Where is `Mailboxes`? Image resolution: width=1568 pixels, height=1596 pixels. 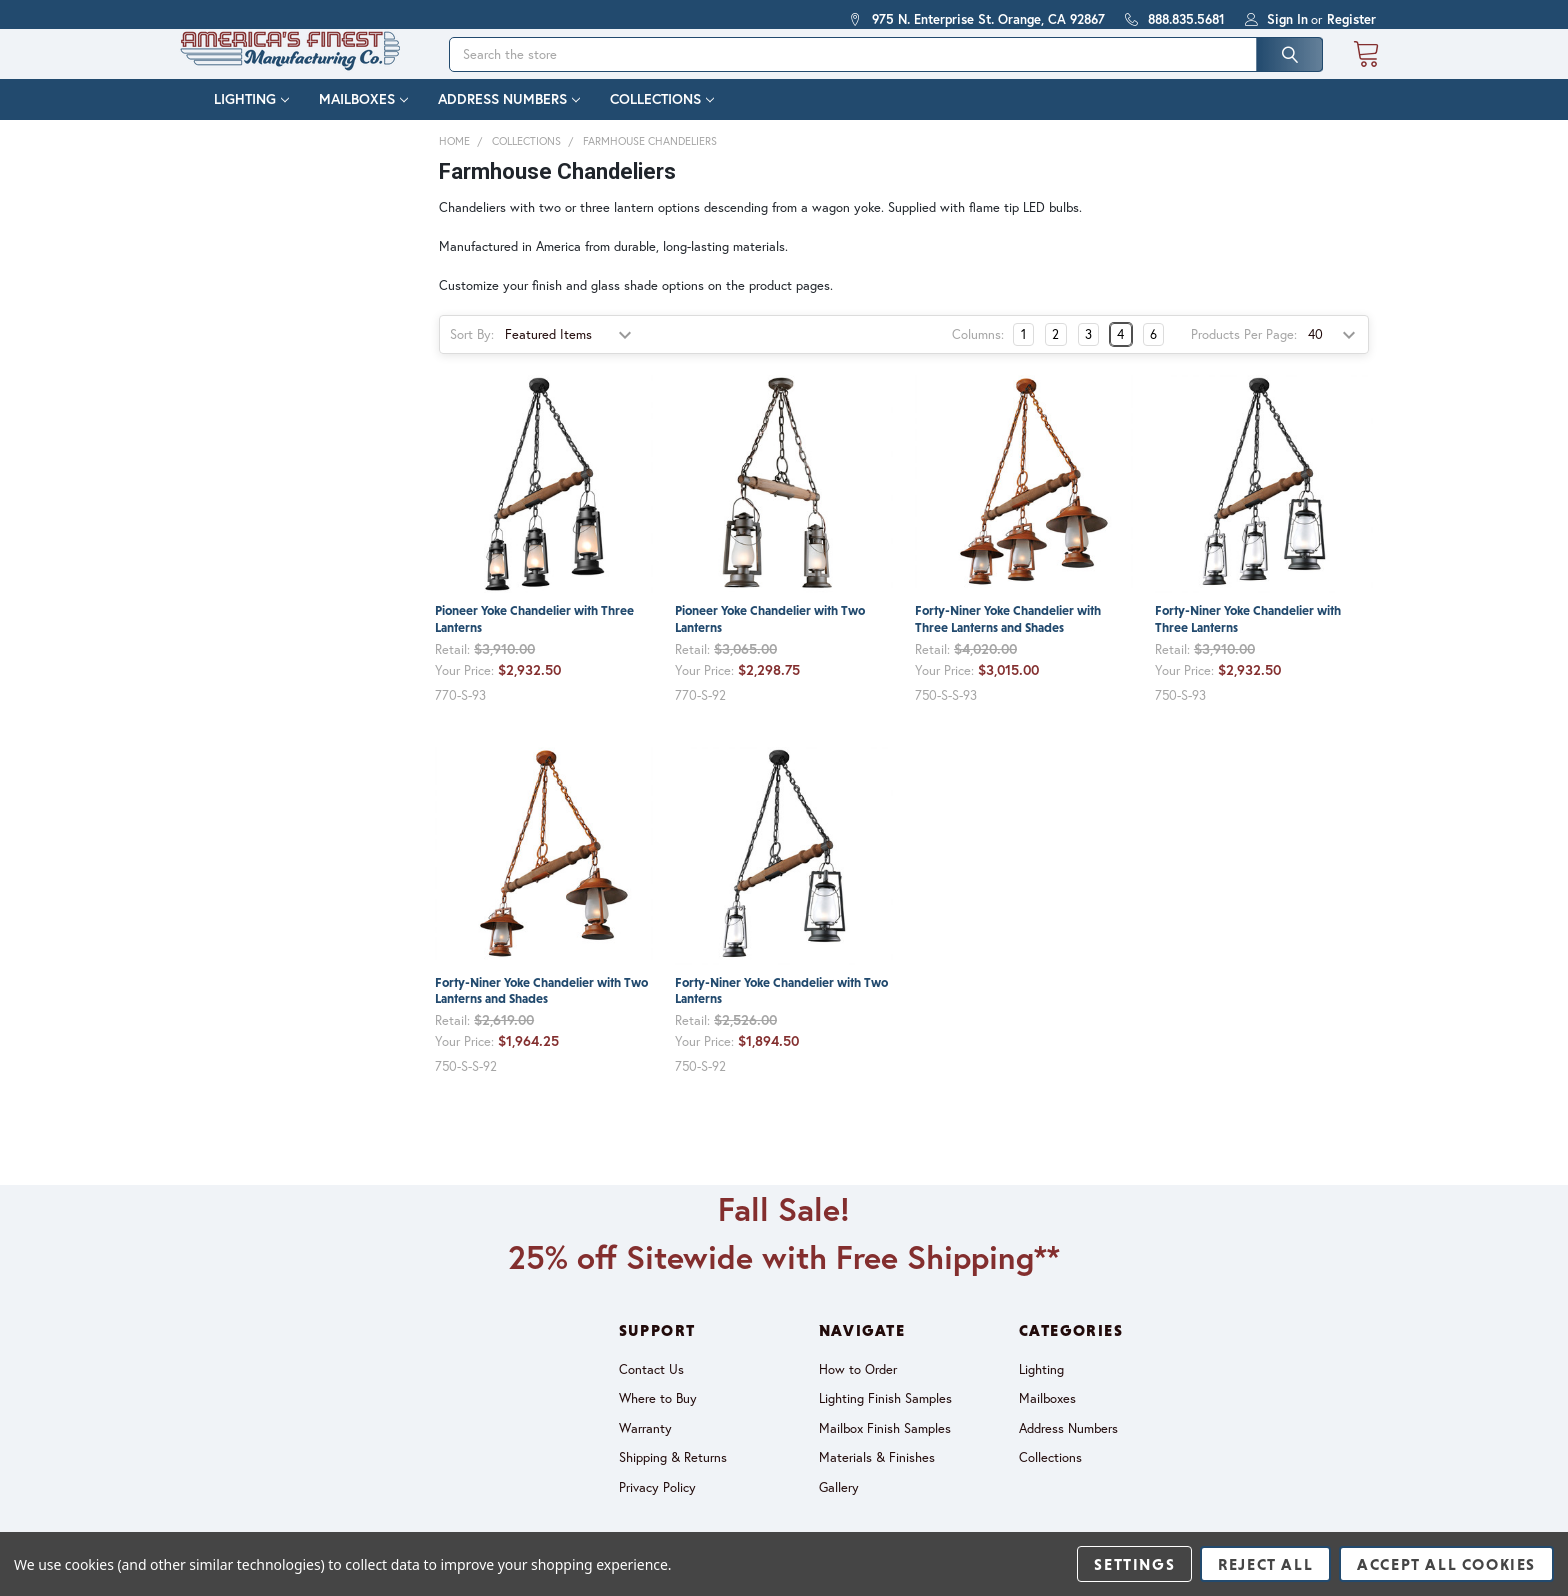
Mailboxes is located at coordinates (363, 119).